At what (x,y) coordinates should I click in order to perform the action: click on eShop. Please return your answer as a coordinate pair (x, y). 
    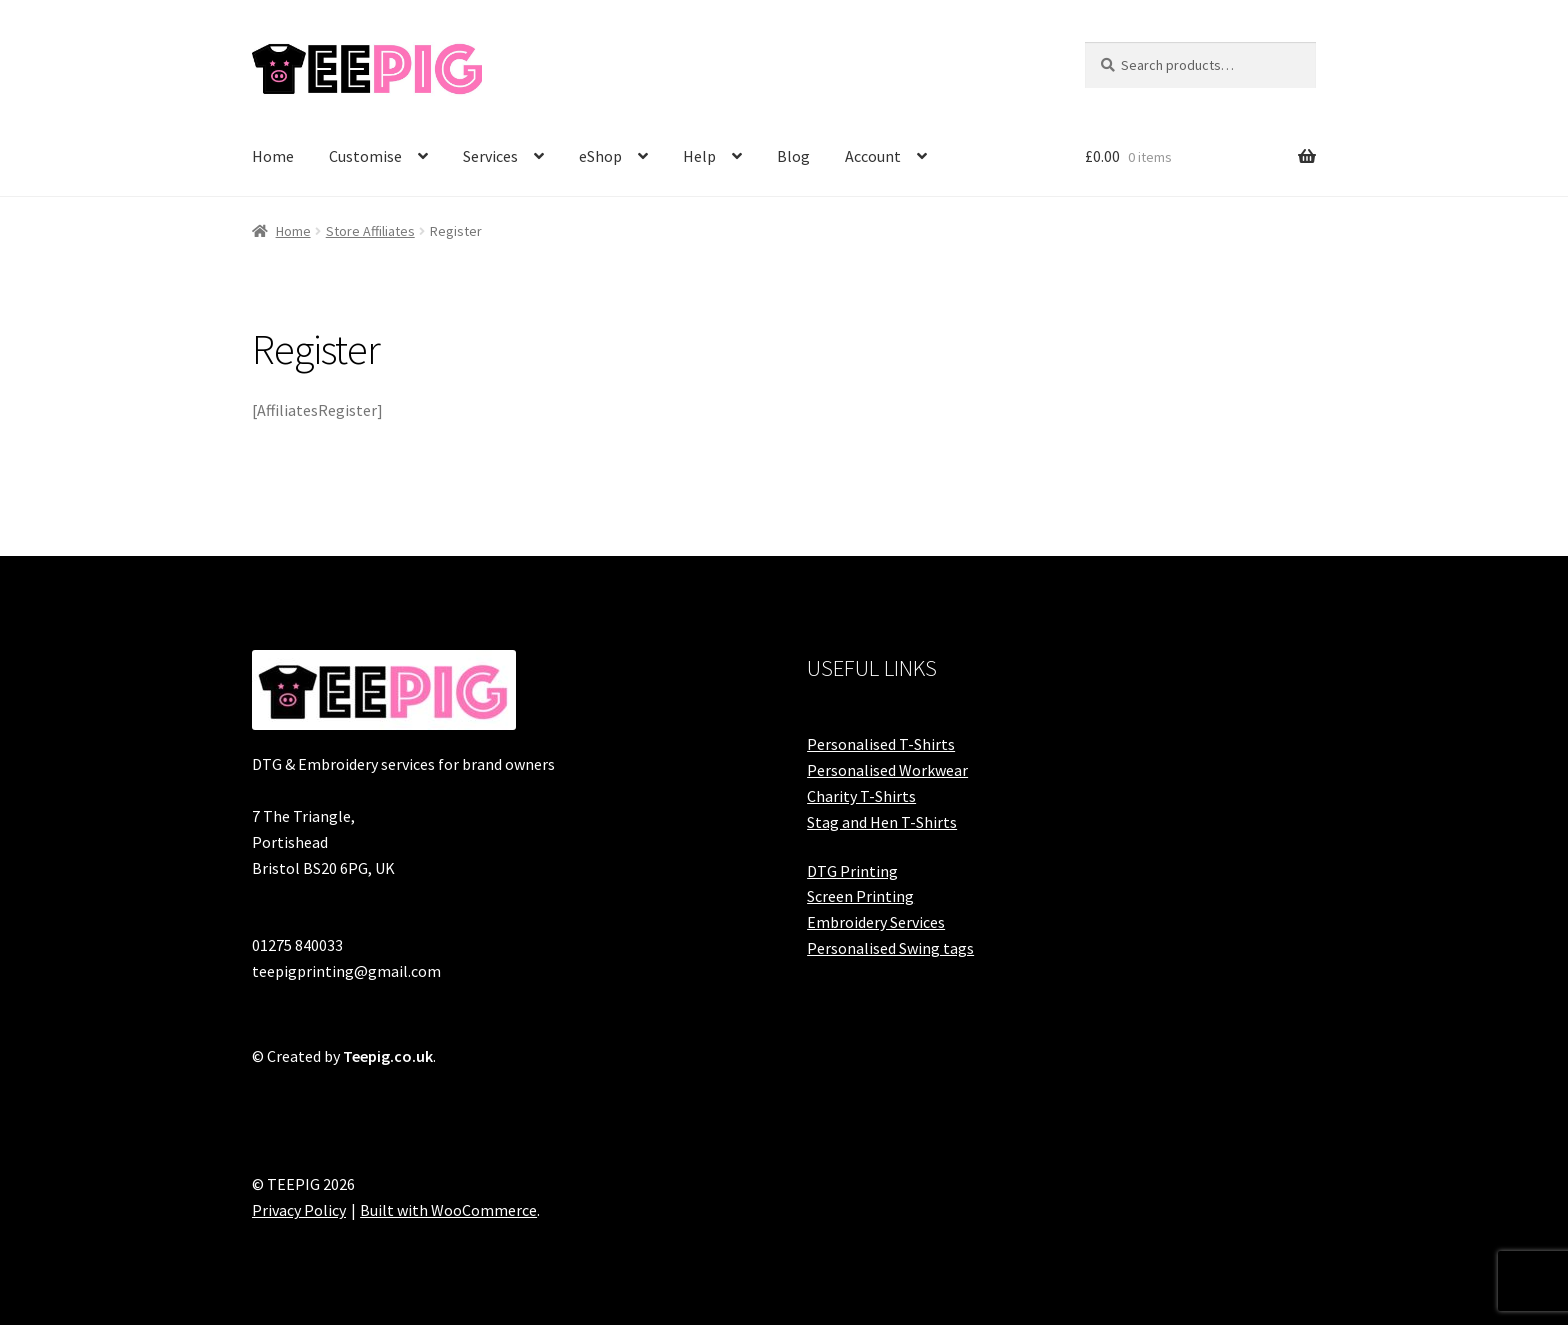
    Looking at the image, I should click on (600, 156).